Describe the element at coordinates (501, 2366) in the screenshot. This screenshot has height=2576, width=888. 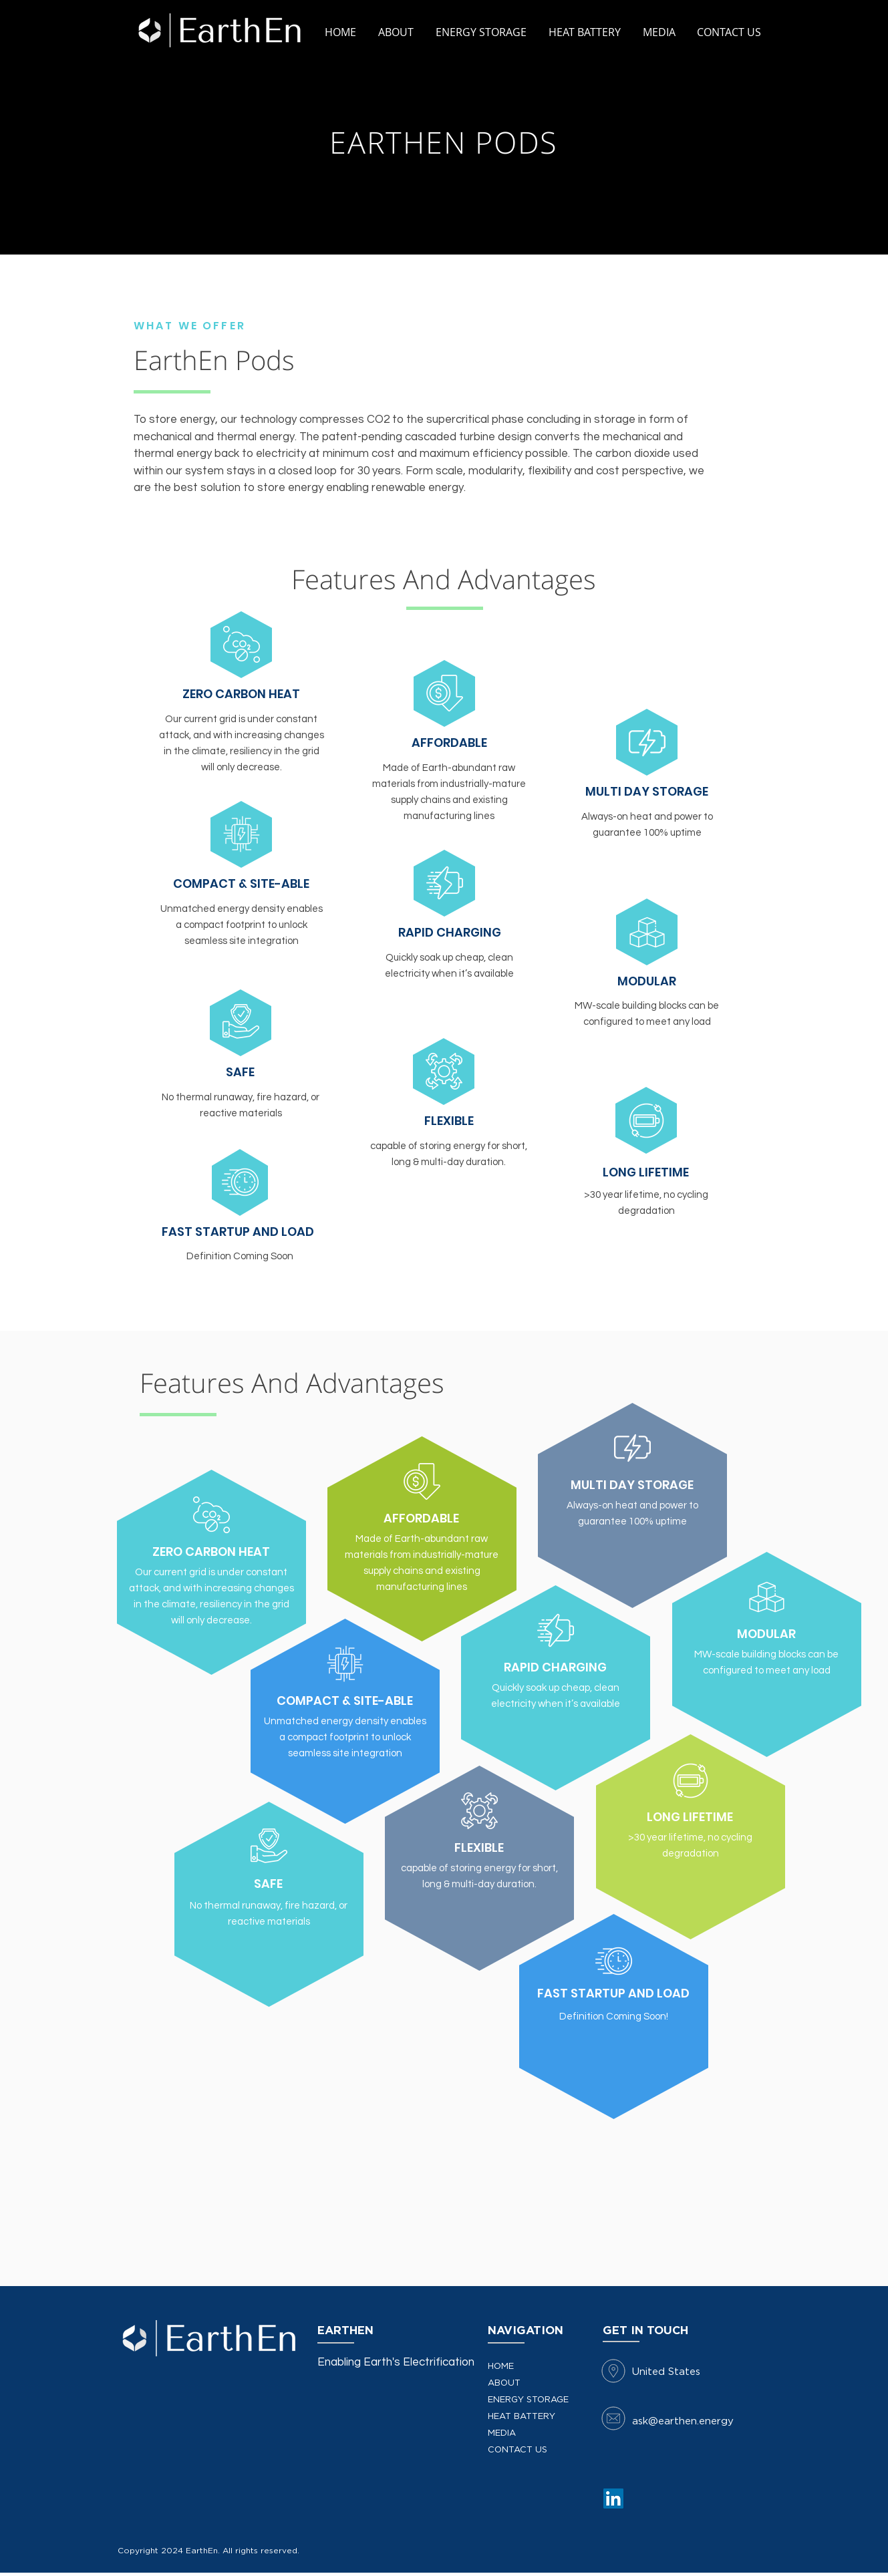
I see `HOME` at that location.